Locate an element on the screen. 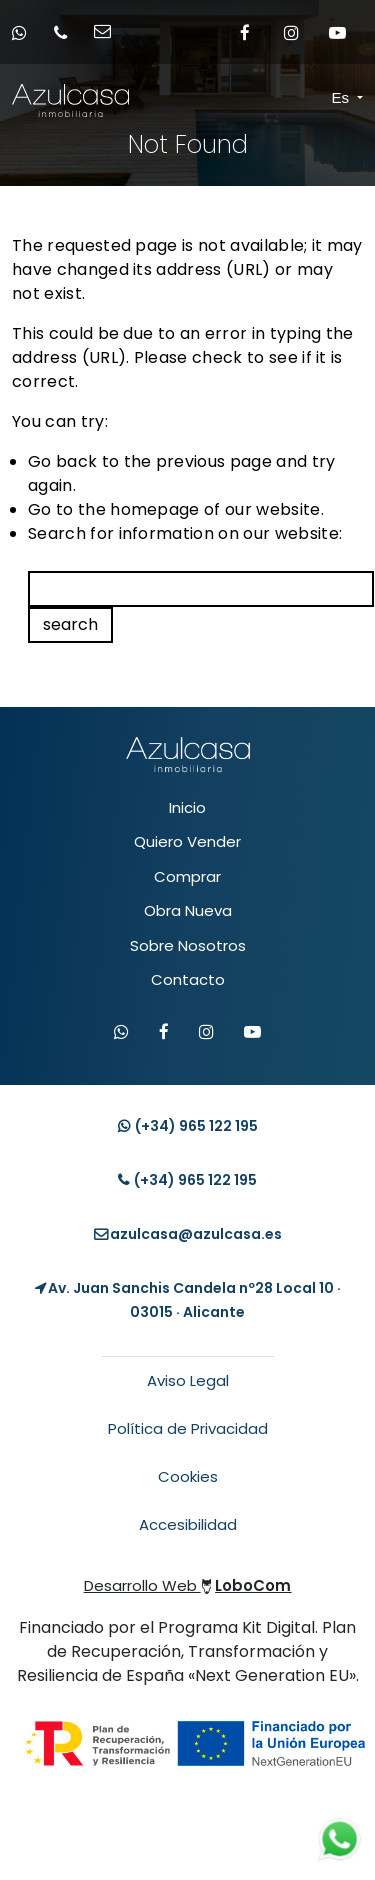 This screenshot has width=375, height=1880. (+34) [Llamar teléfono] is located at coordinates (187, 1180).